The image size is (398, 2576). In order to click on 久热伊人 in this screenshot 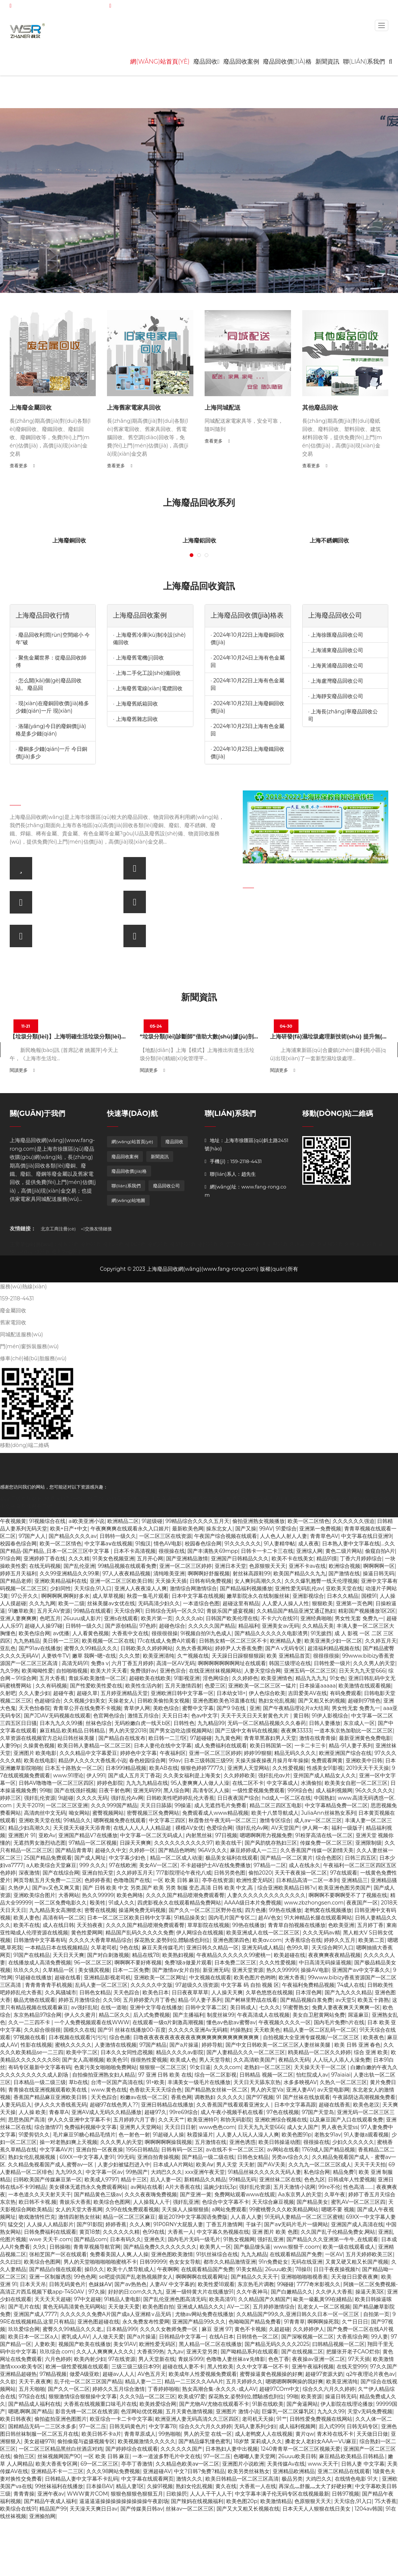, I will do `click(18, 1887)`.